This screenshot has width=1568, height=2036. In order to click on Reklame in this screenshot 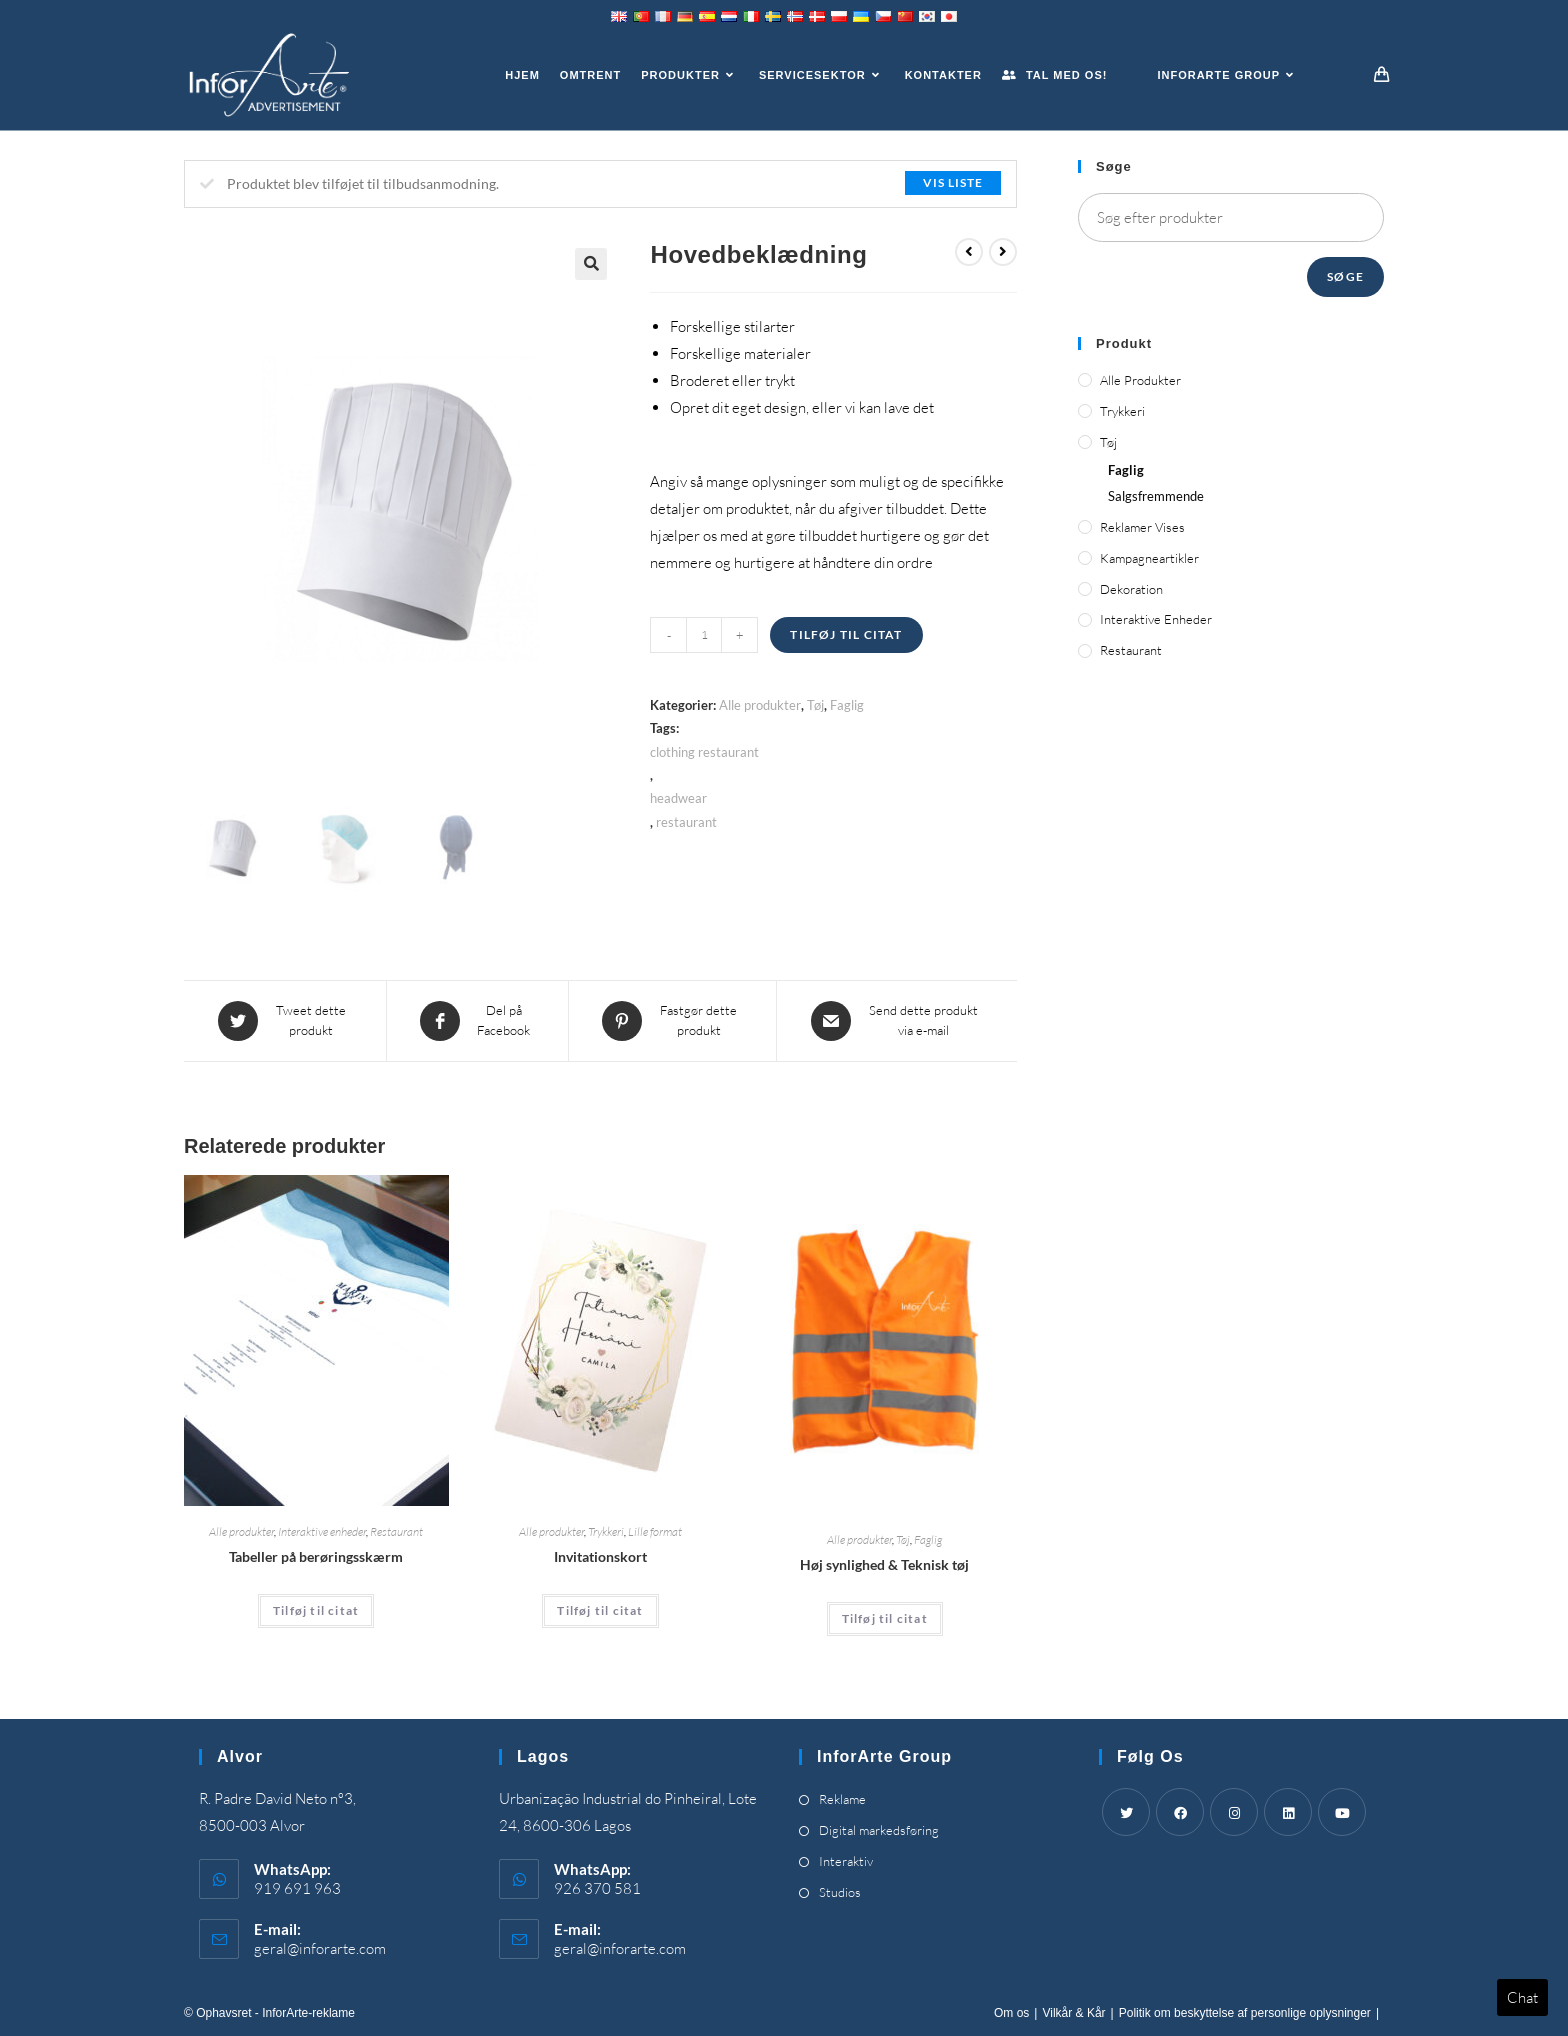, I will do `click(842, 1799)`.